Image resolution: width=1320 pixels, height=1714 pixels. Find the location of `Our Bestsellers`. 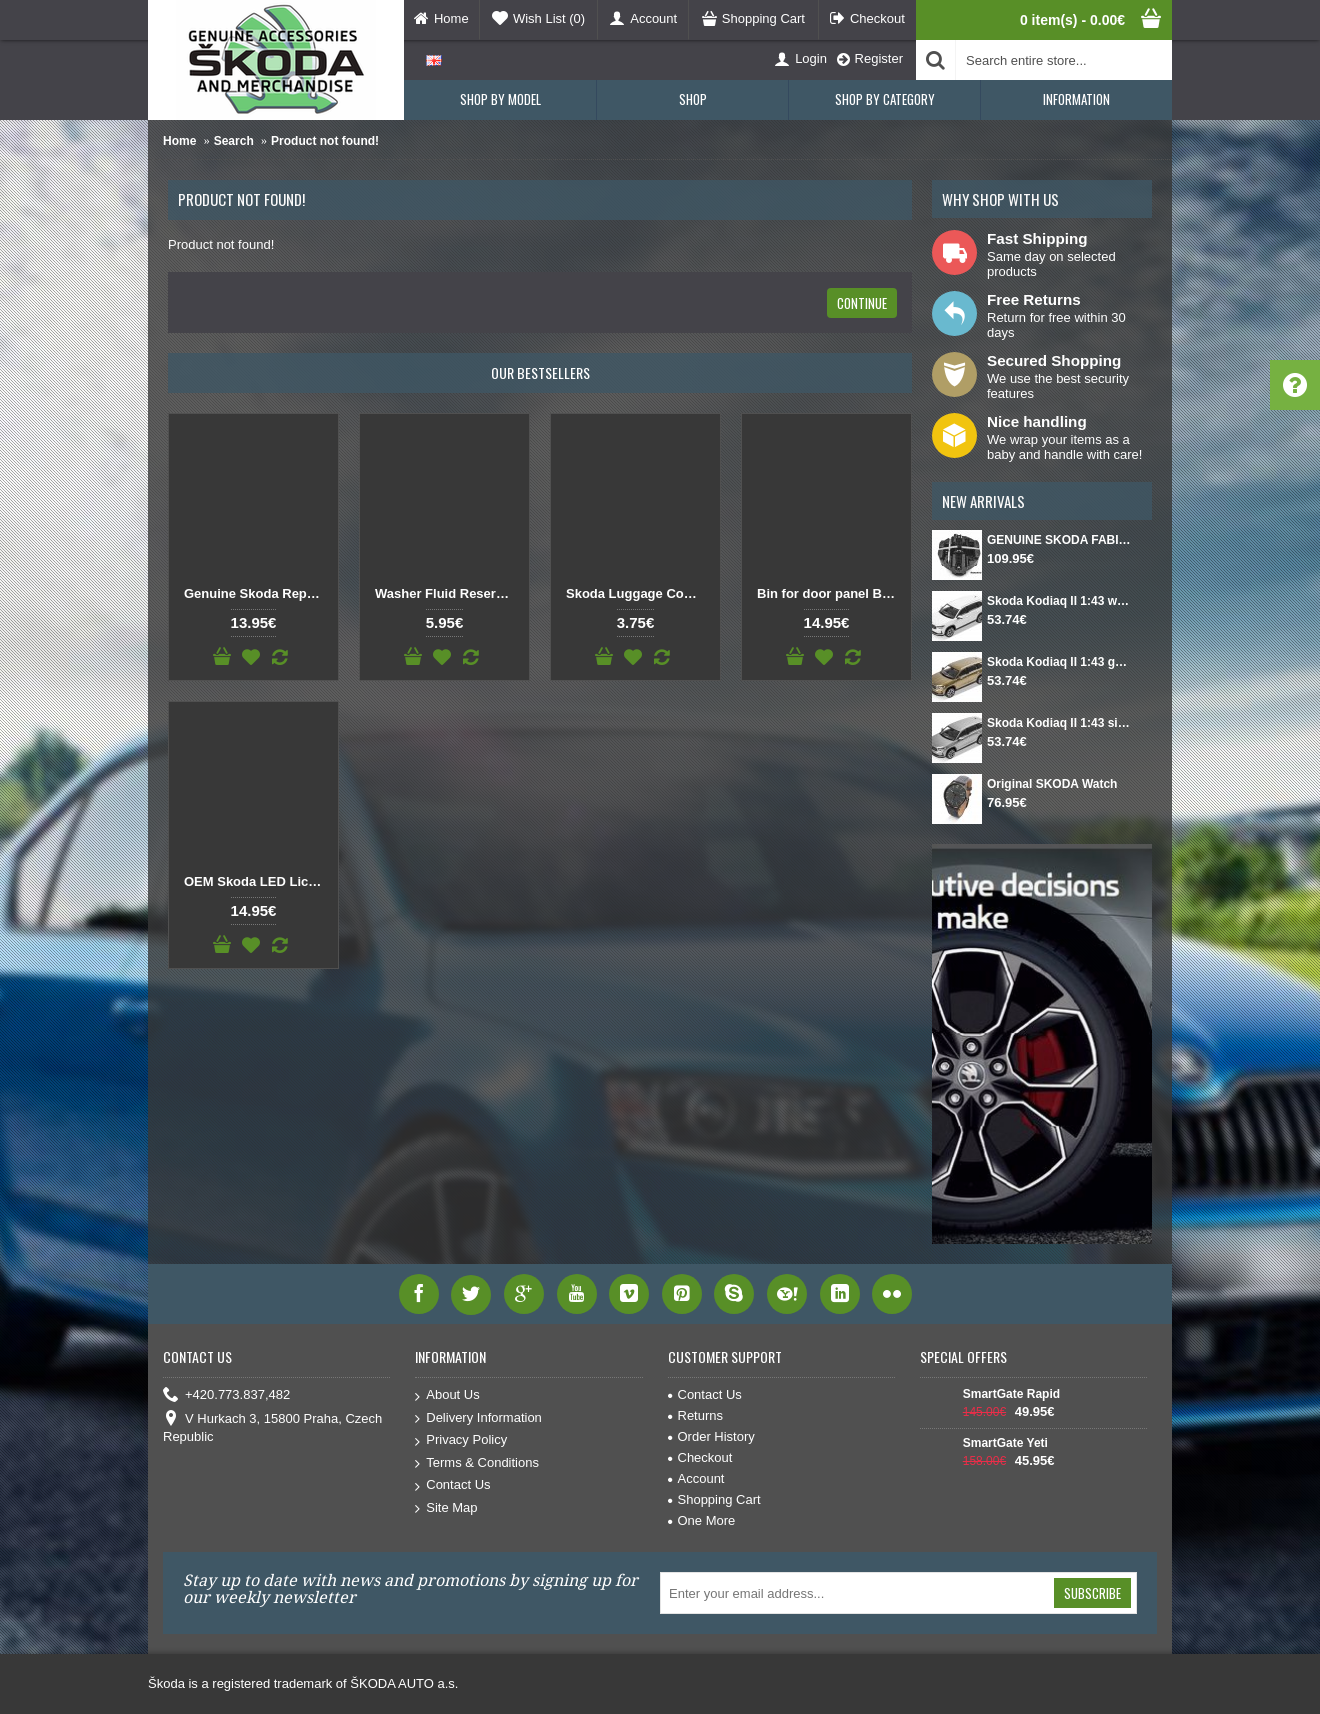

Our Bestsellers is located at coordinates (540, 372).